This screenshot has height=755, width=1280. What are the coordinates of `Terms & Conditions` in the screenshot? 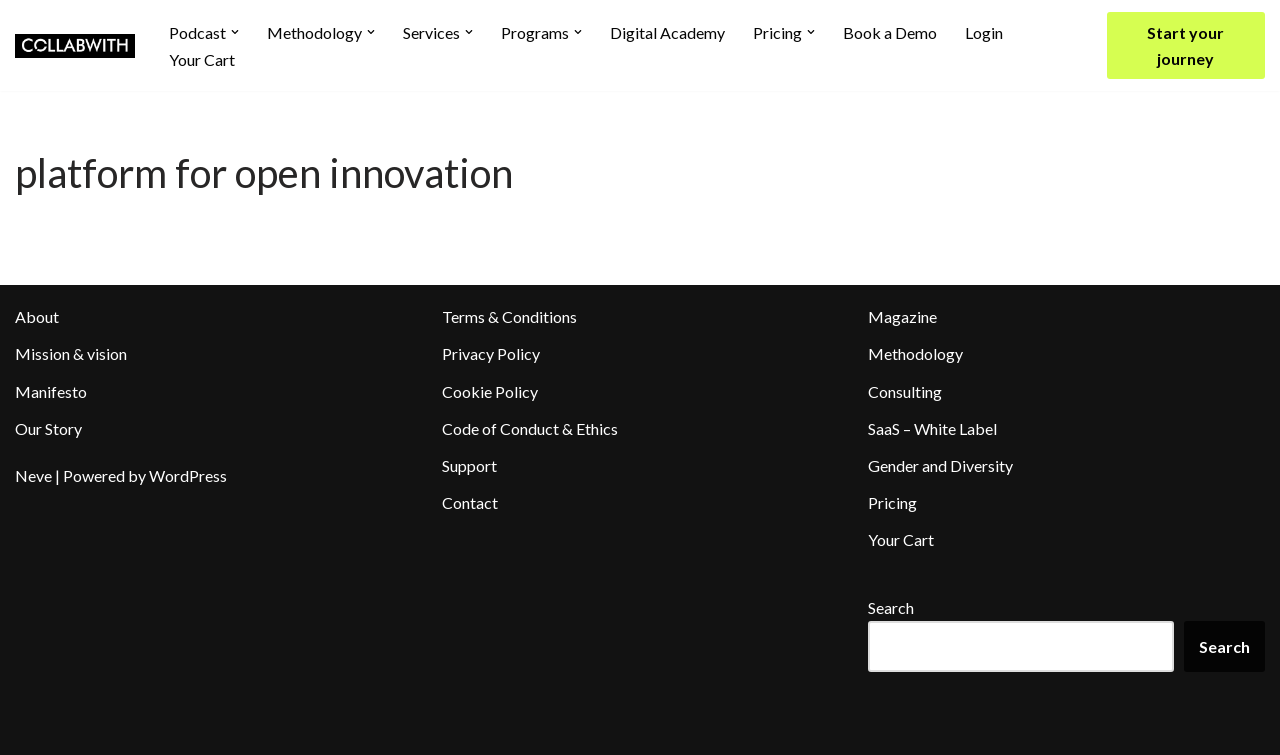 It's located at (509, 316).